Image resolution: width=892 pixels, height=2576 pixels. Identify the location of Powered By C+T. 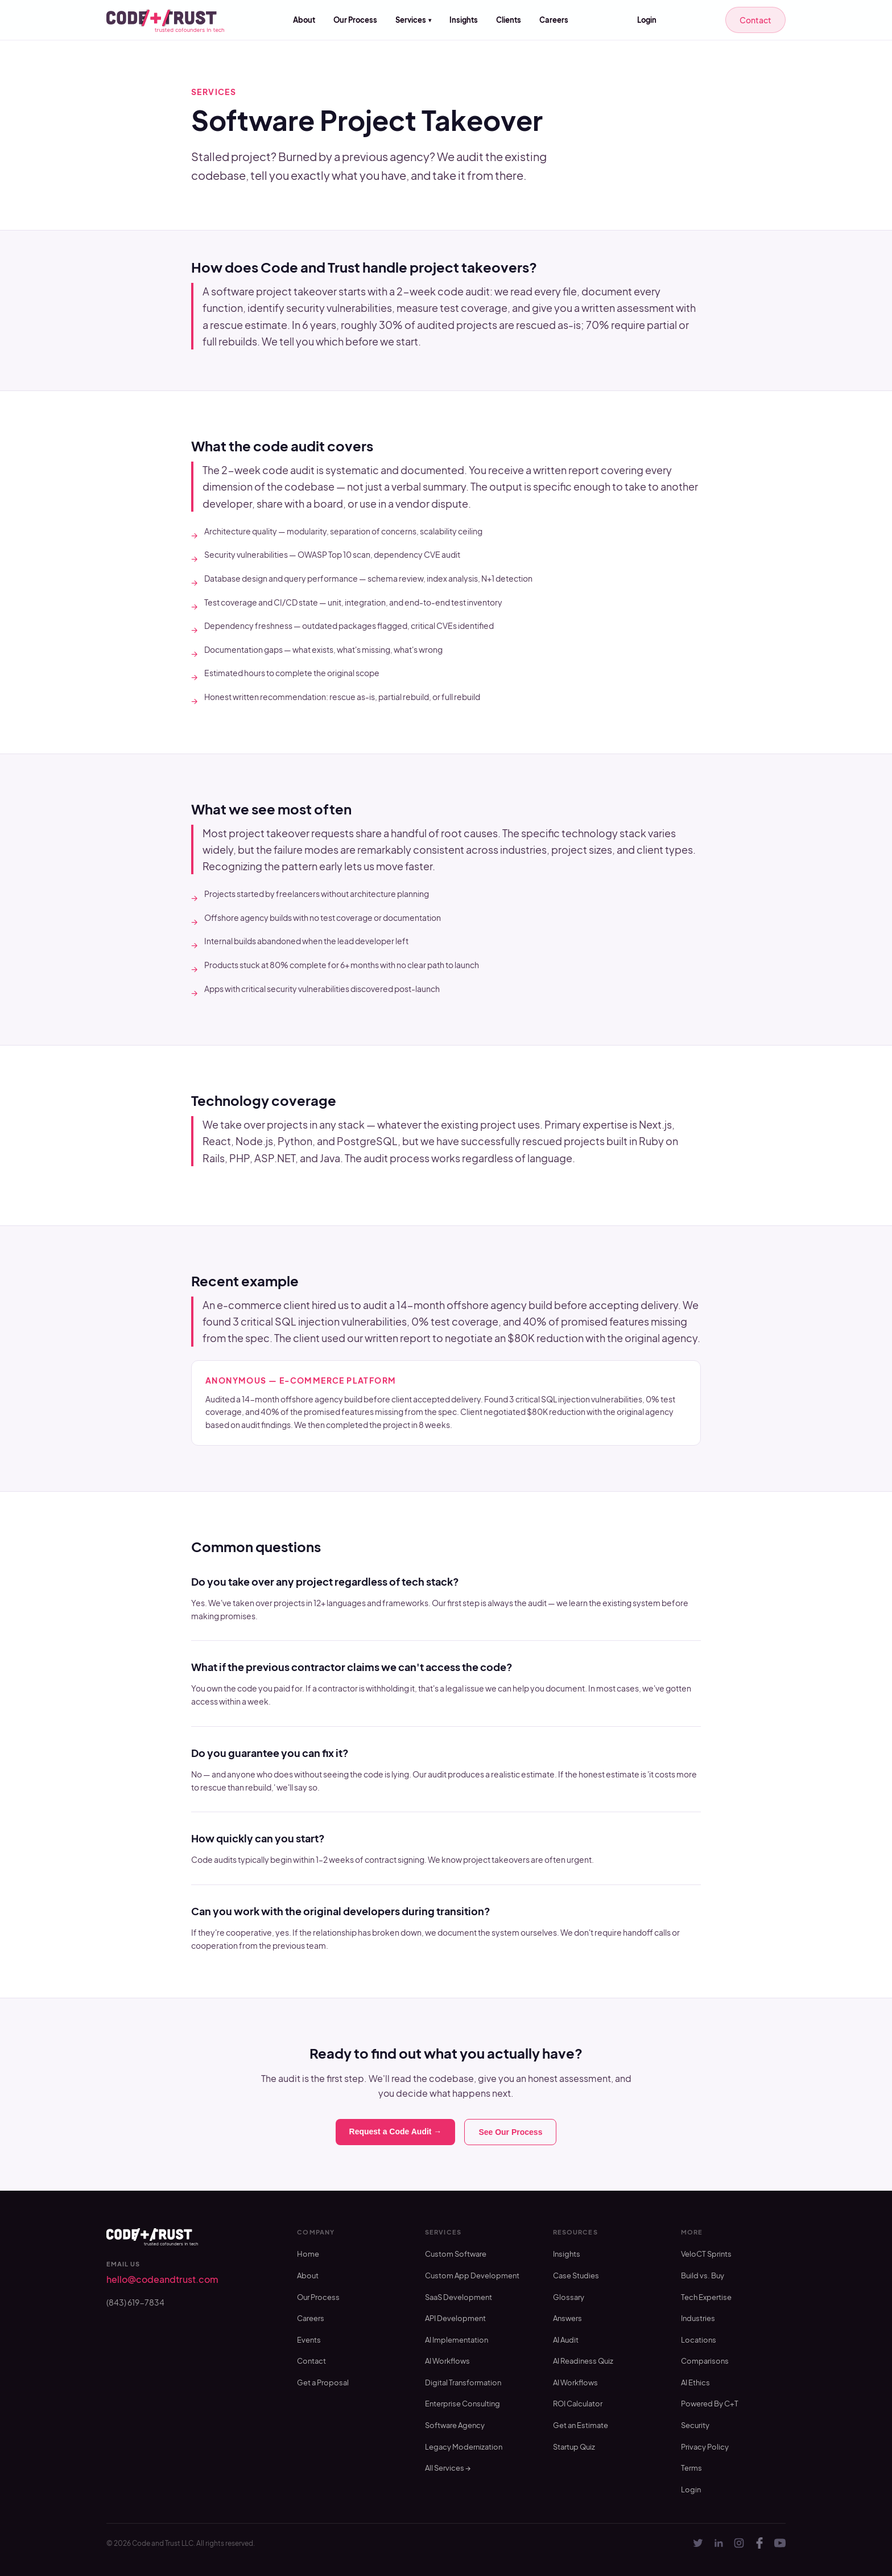
(709, 2403).